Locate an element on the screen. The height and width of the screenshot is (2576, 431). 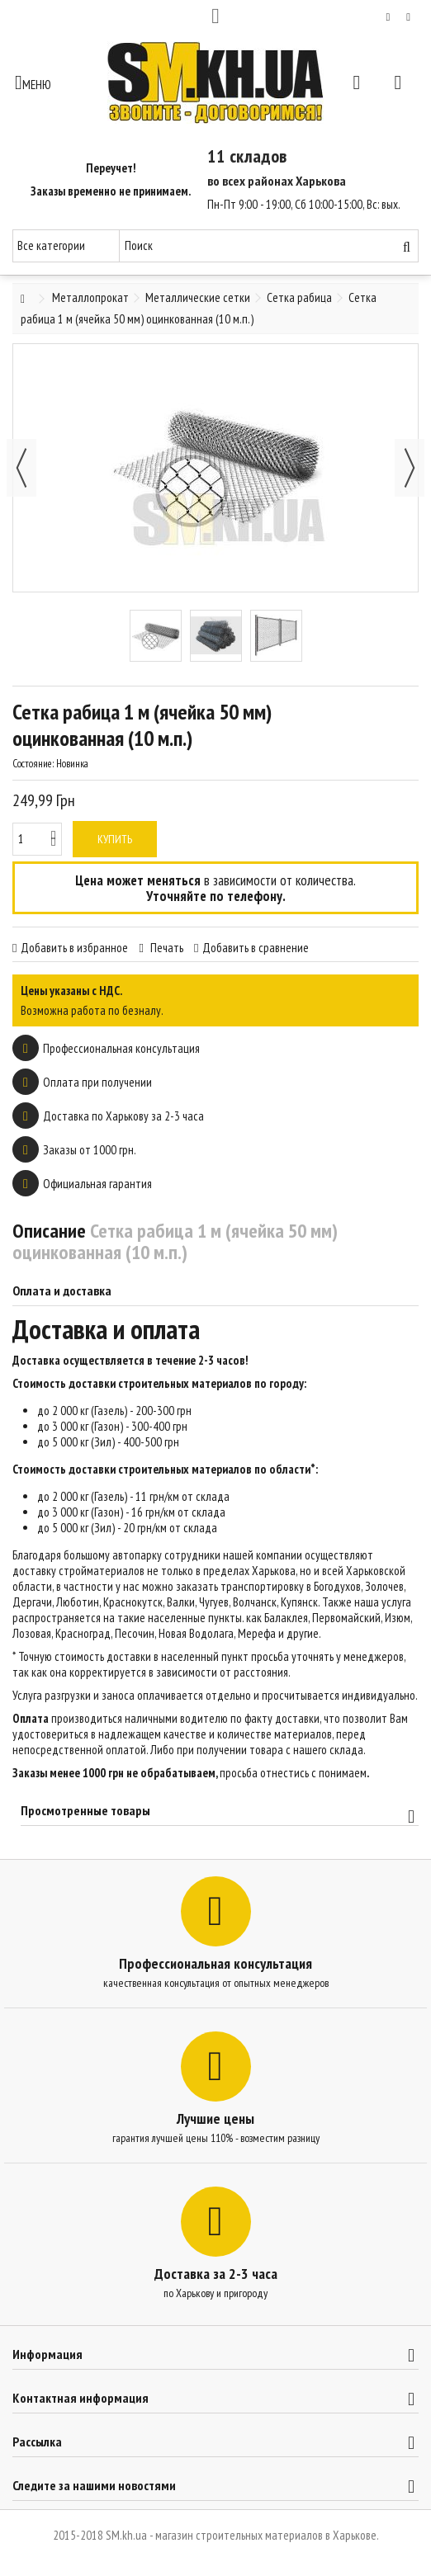
Мой список желаний is located at coordinates (388, 17).